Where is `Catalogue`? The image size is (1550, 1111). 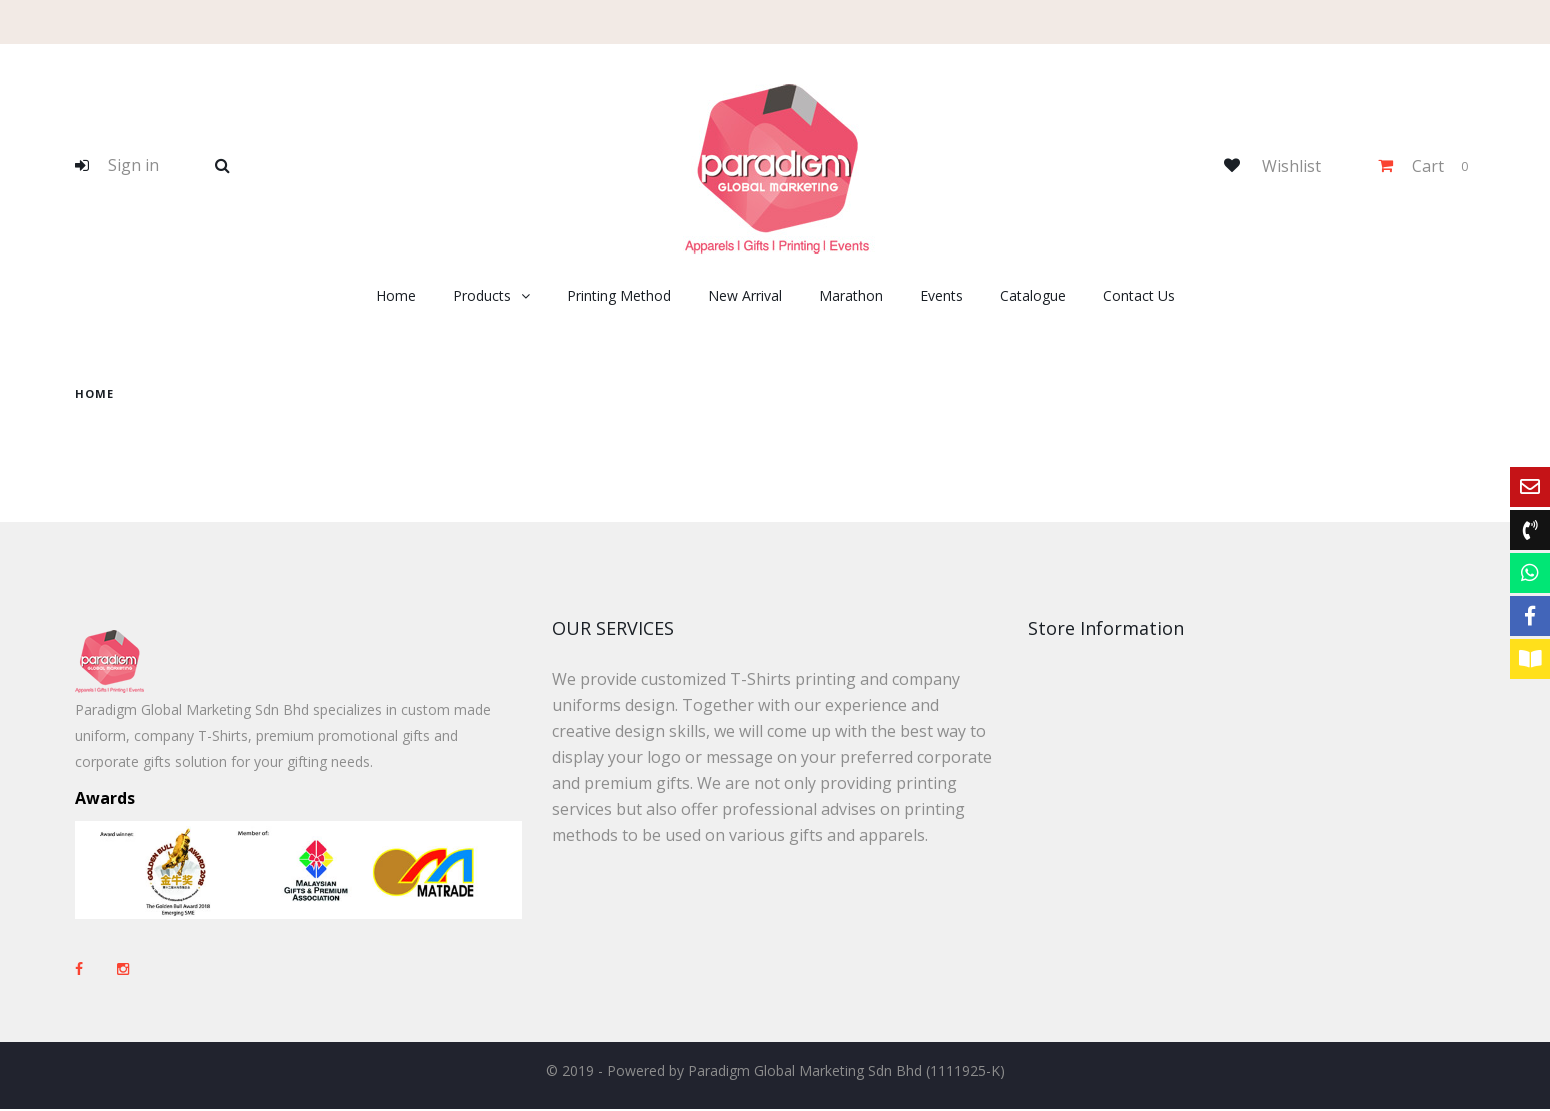
Catalogue is located at coordinates (1033, 295).